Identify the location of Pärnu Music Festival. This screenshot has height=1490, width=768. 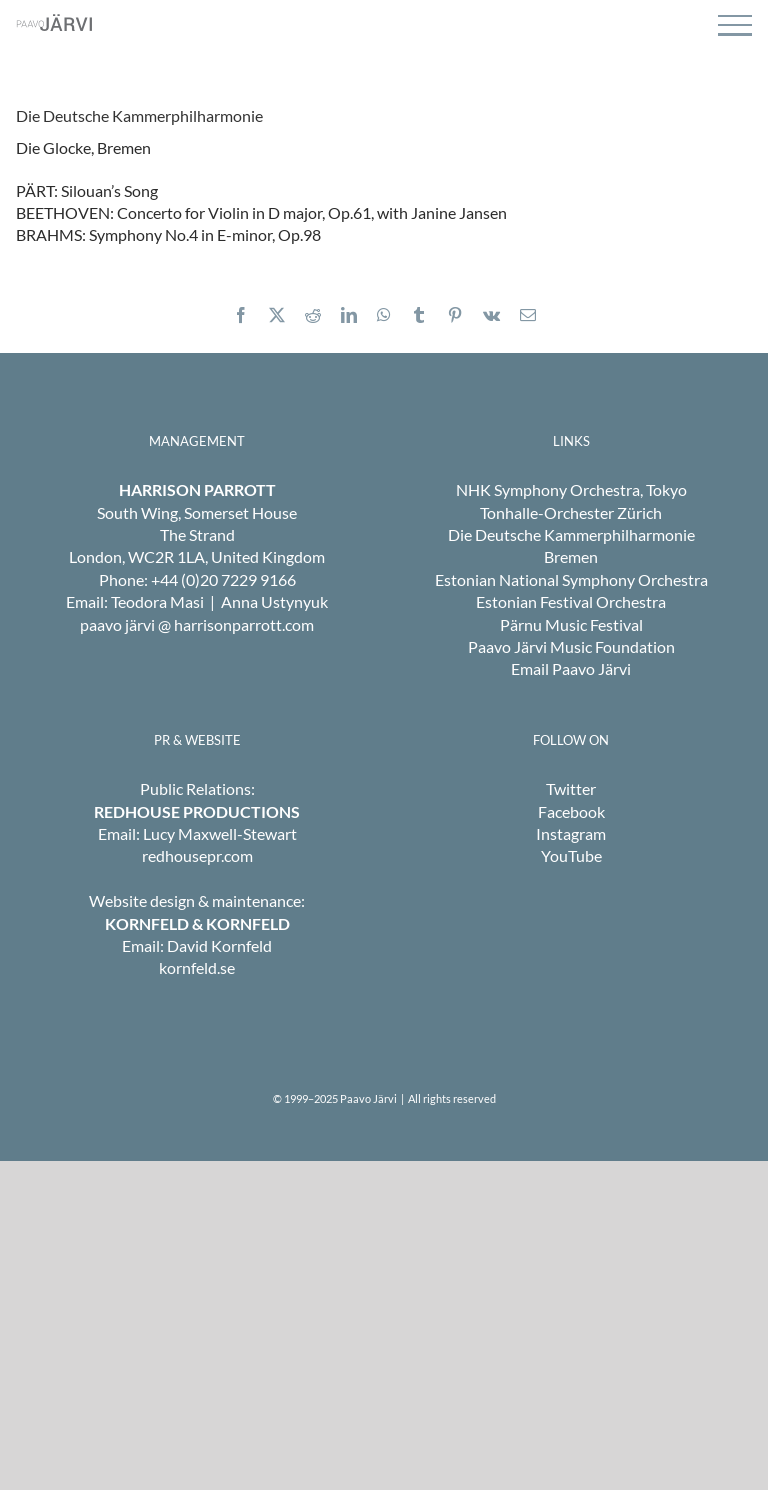
(571, 624).